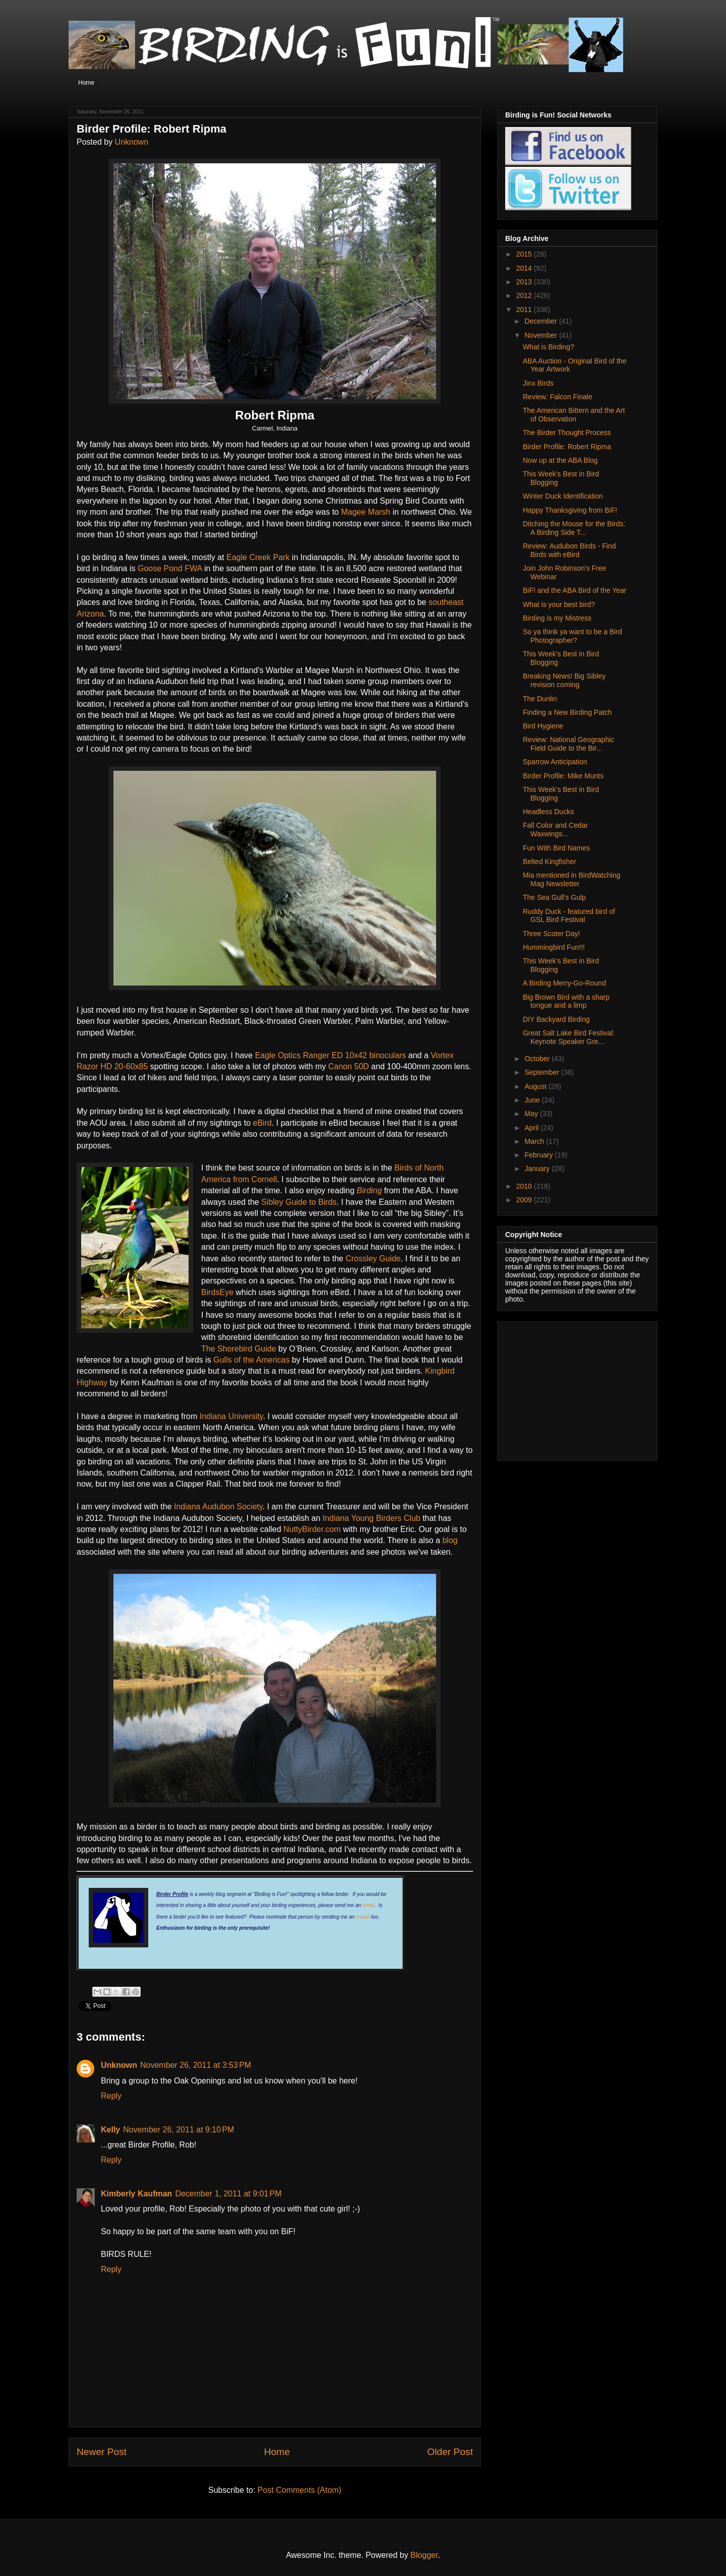  What do you see at coordinates (525, 1186) in the screenshot?
I see `2010` at bounding box center [525, 1186].